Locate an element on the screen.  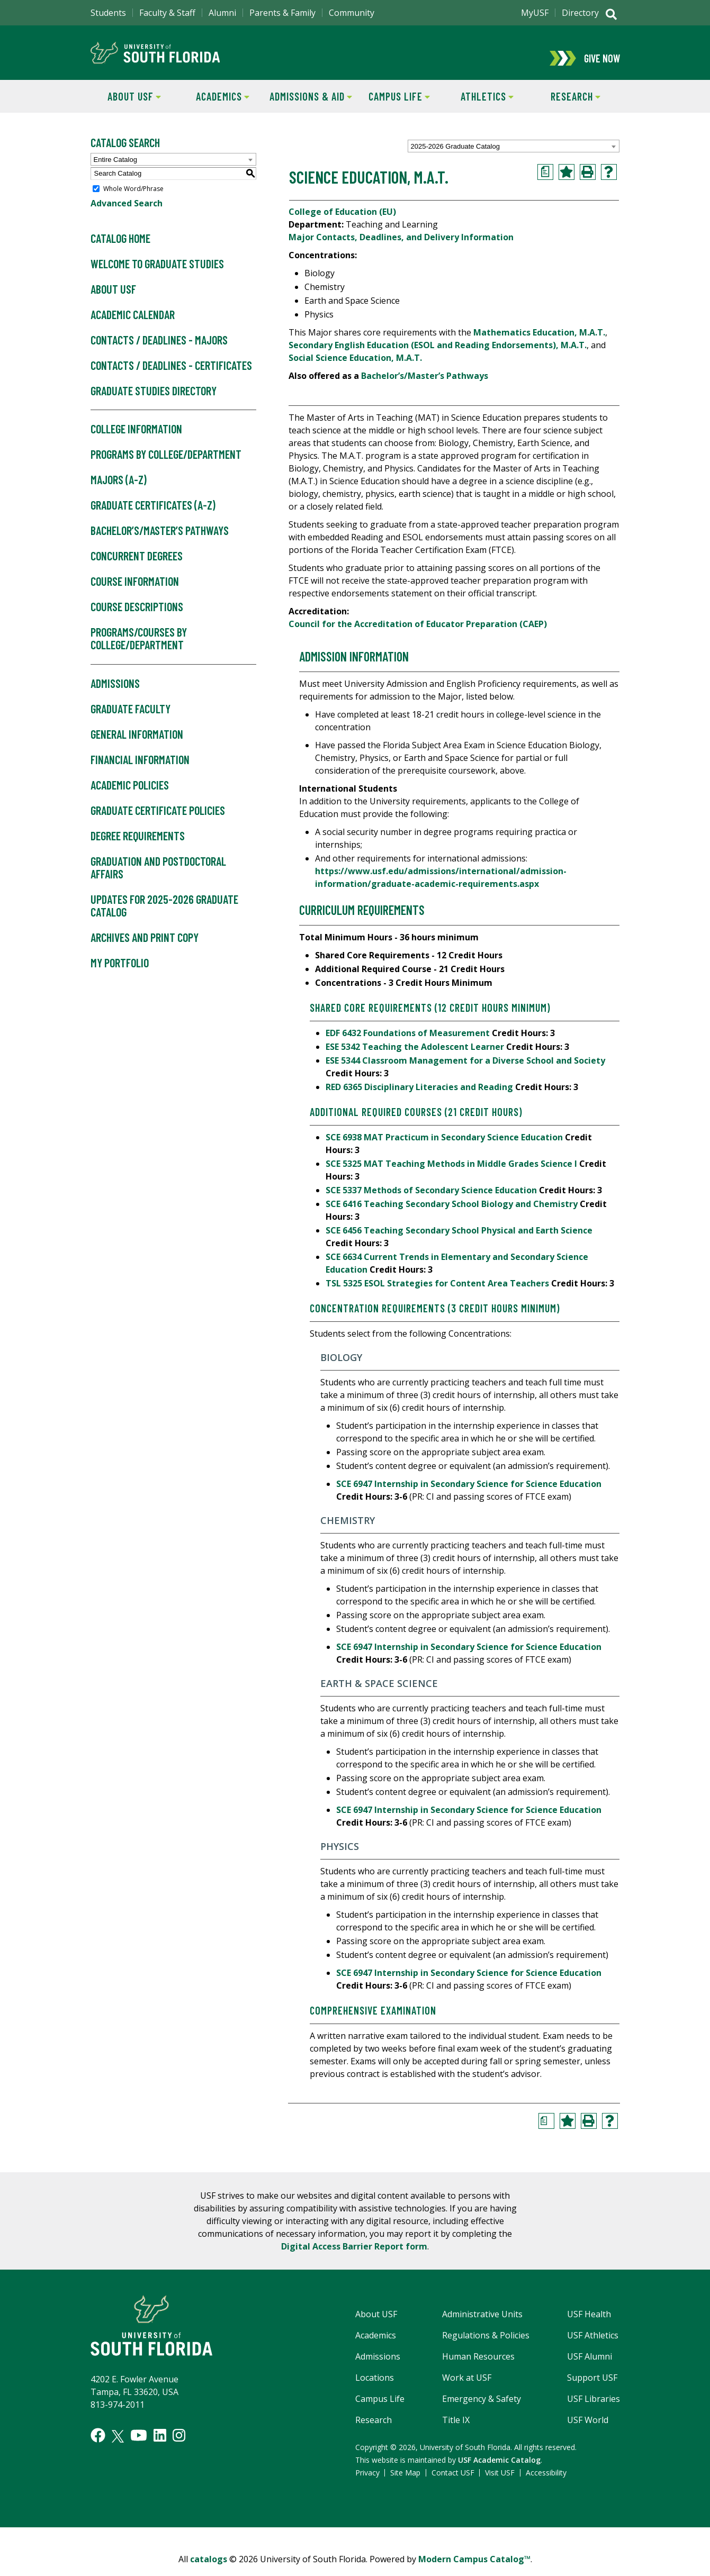
Advanced Search is located at coordinates (127, 214).